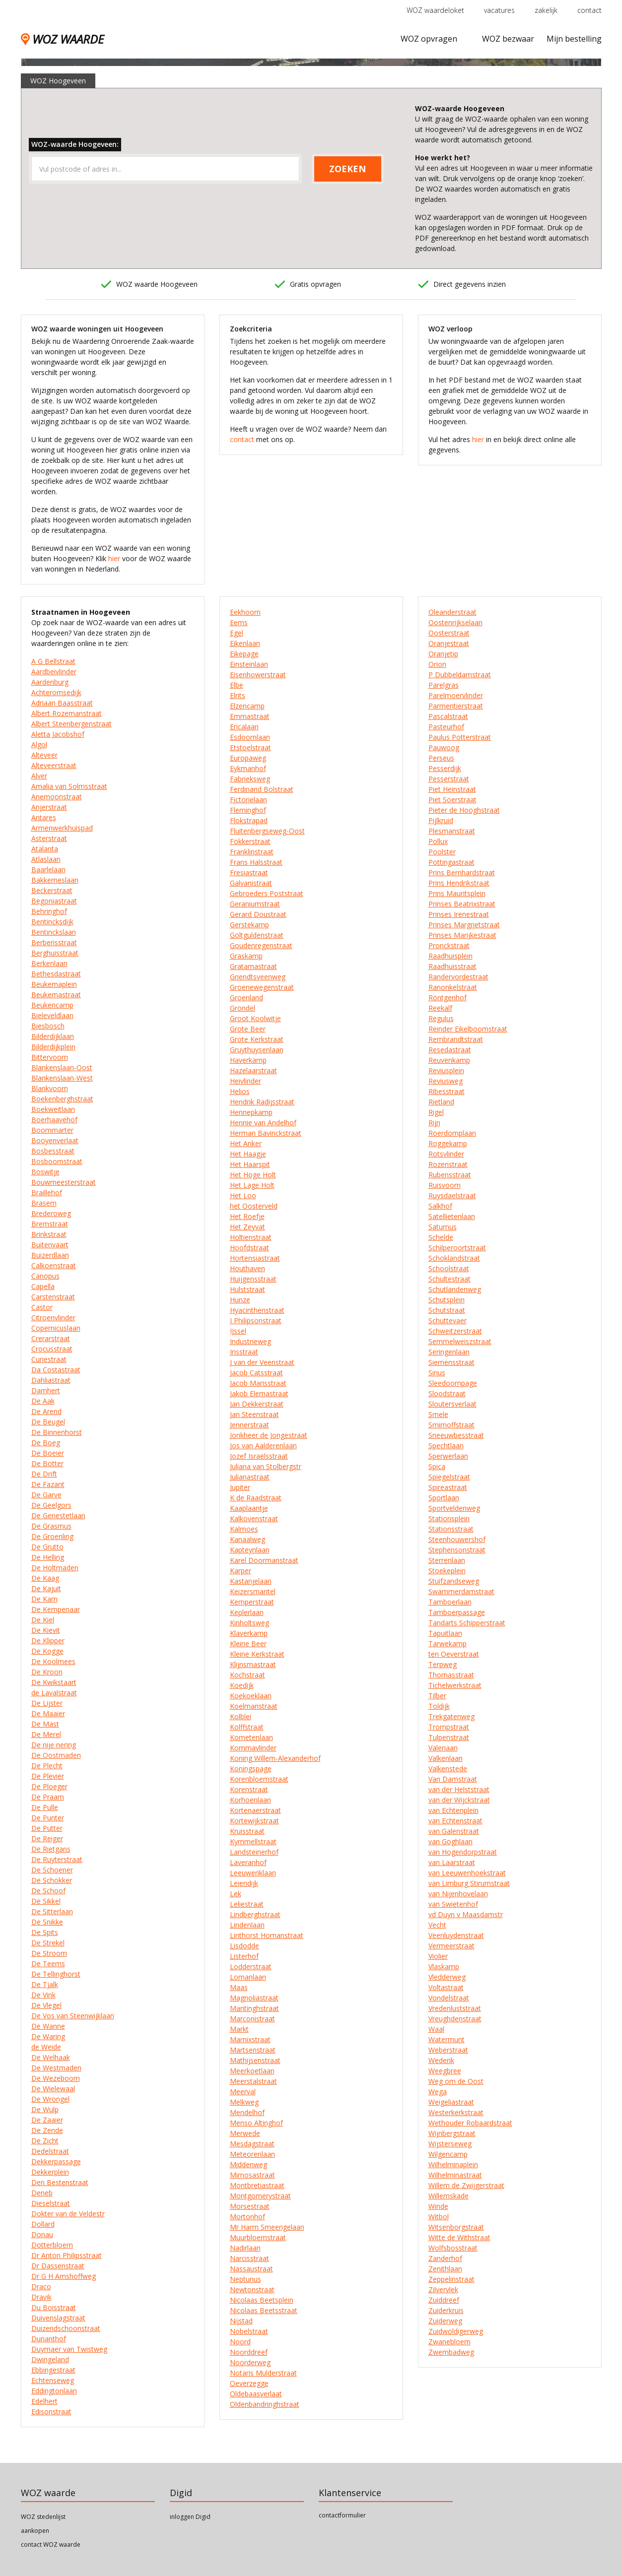 This screenshot has height=2576, width=622. What do you see at coordinates (449, 1518) in the screenshot?
I see `Stationsplein` at bounding box center [449, 1518].